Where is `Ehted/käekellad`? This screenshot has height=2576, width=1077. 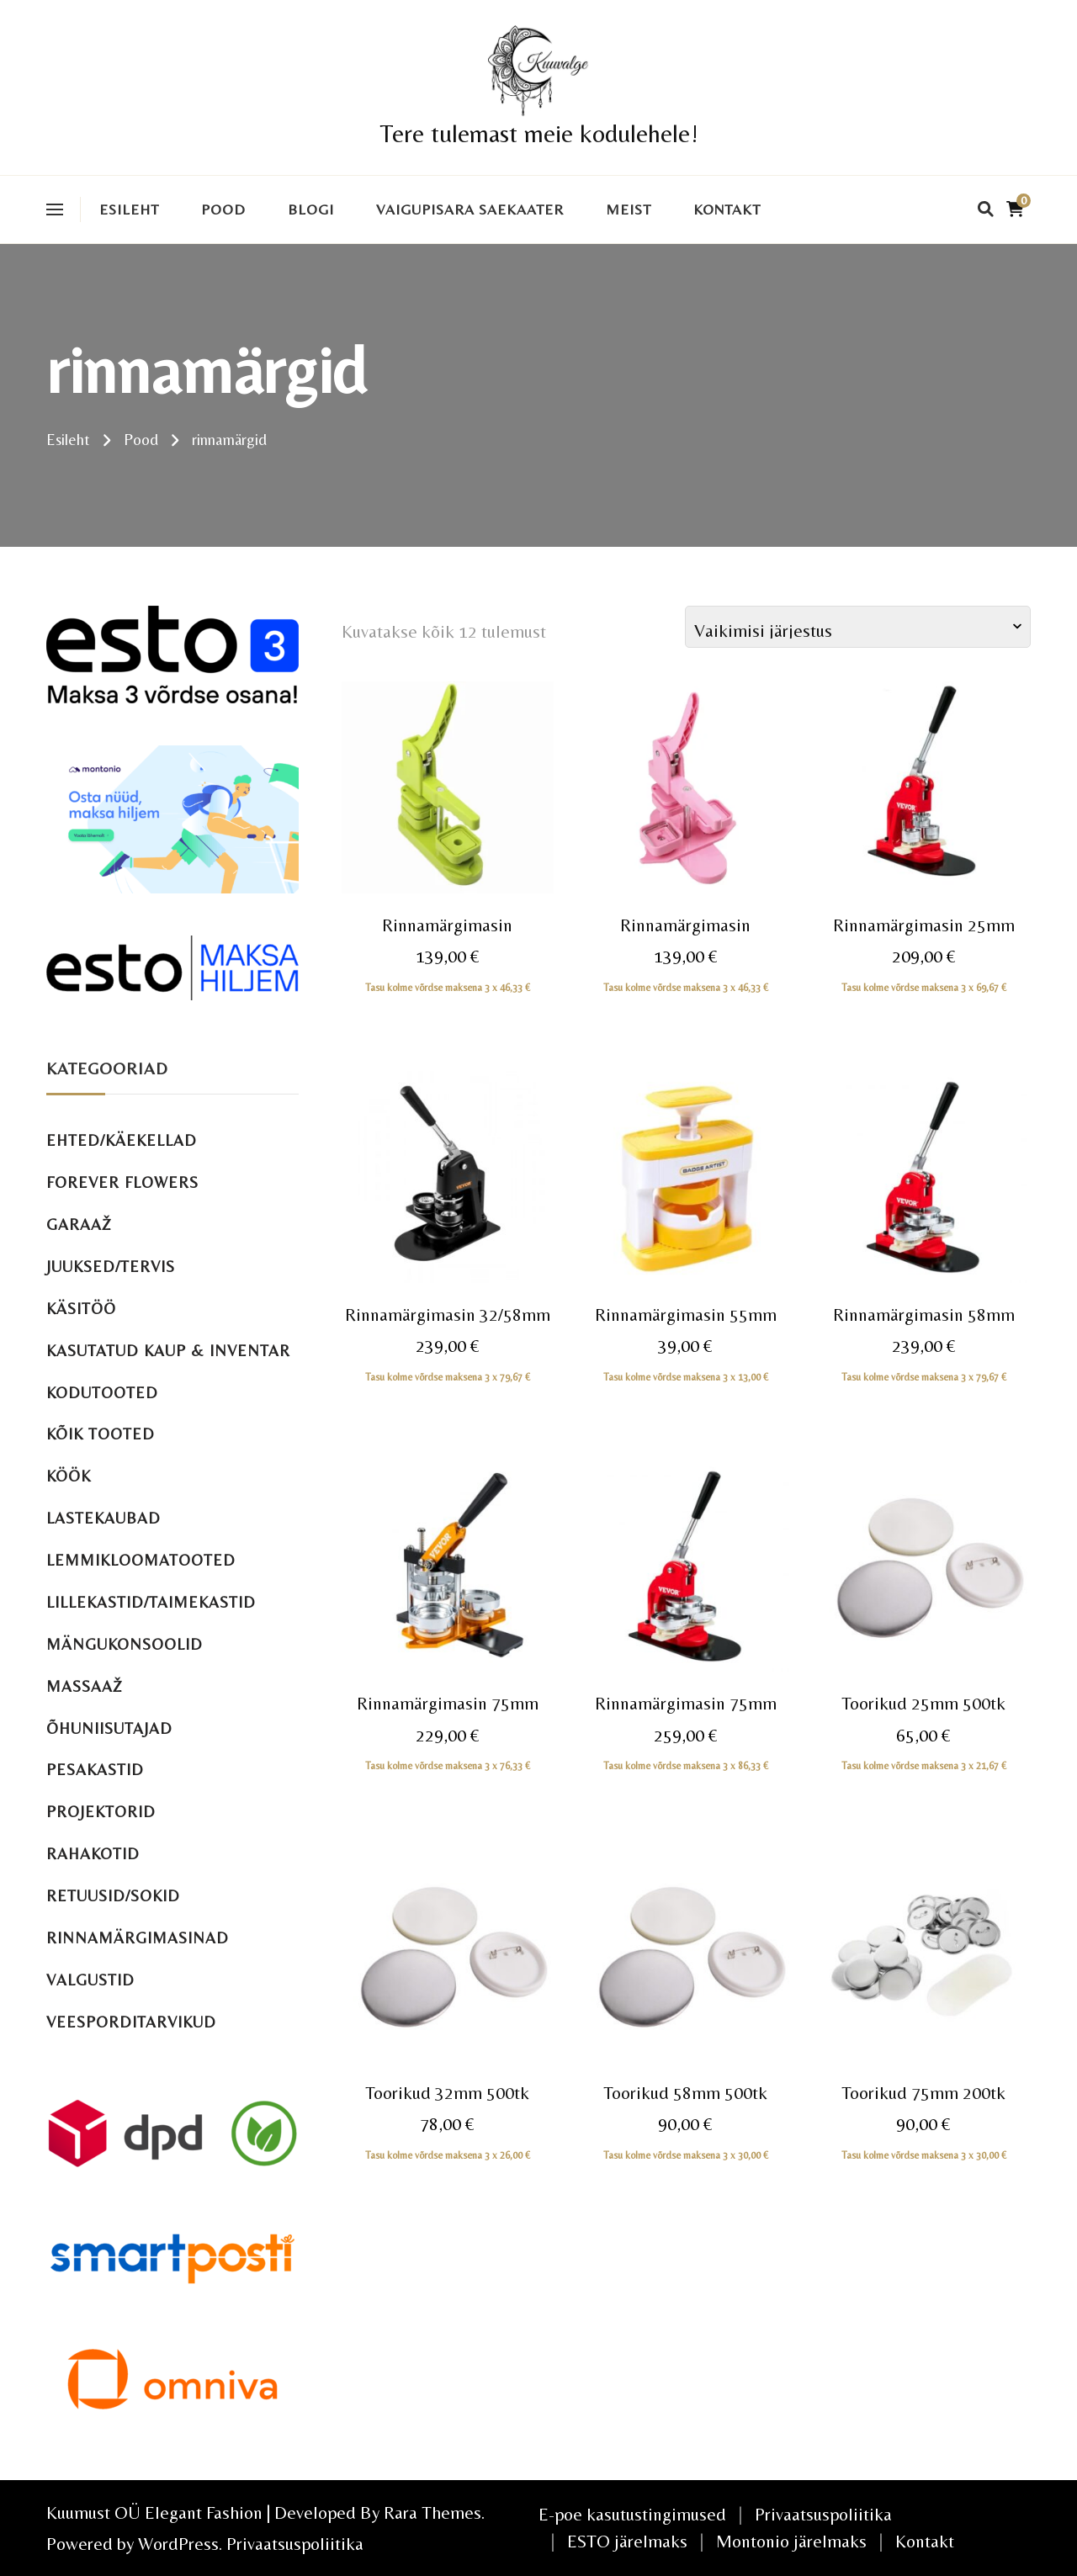 Ehted/käekellad is located at coordinates (121, 1140).